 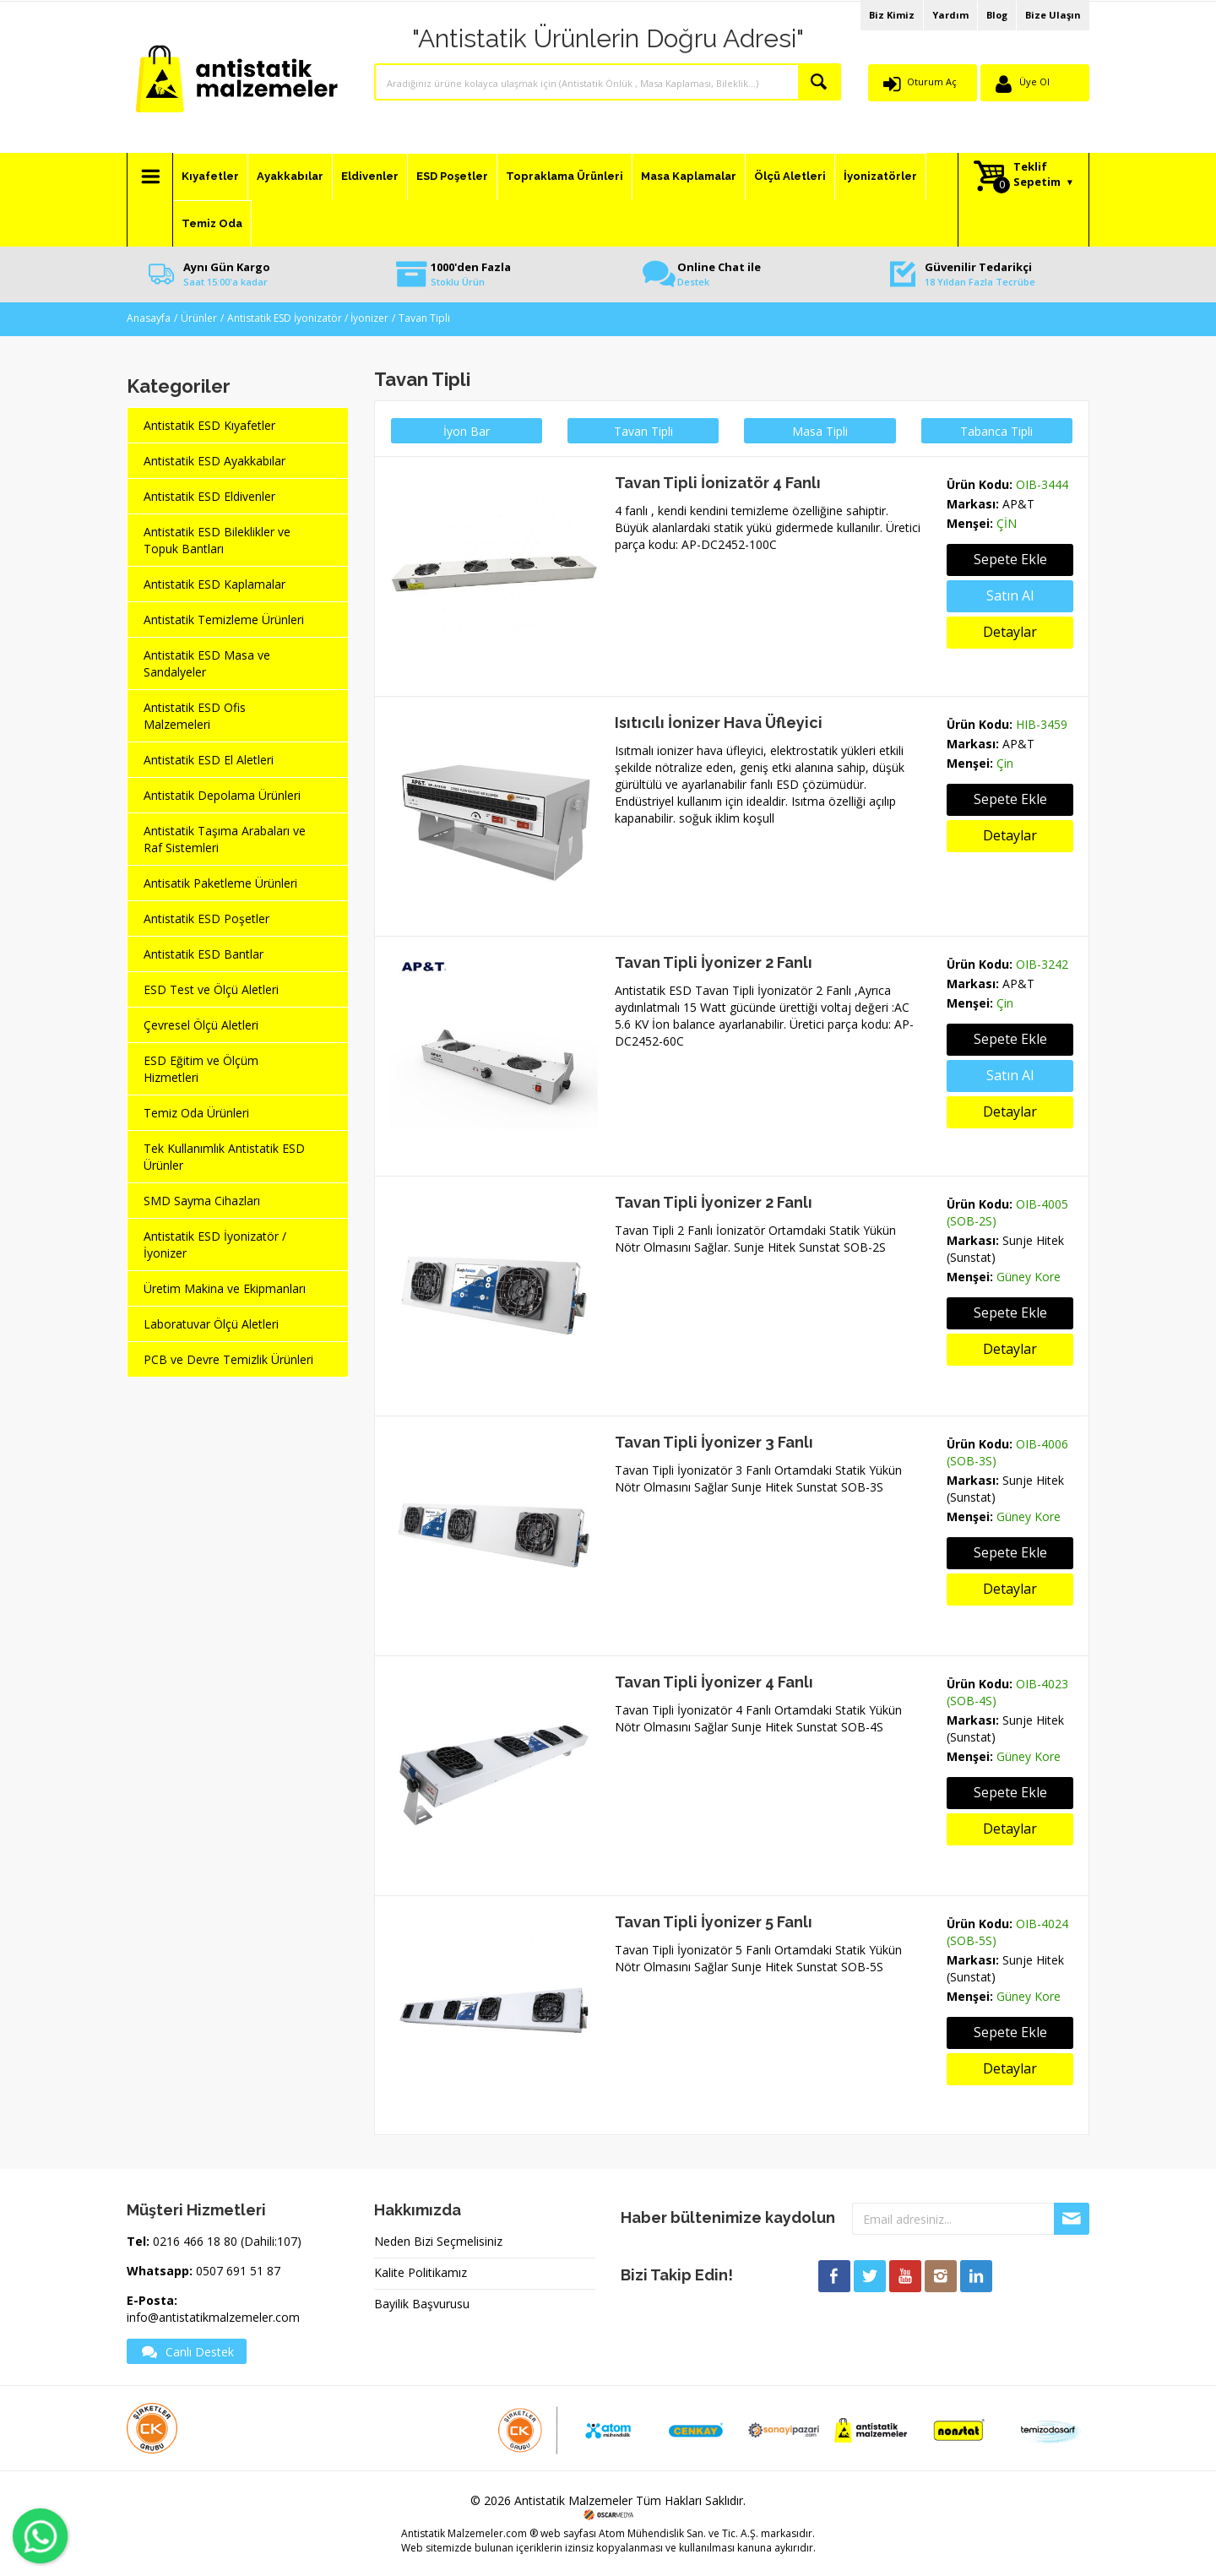 What do you see at coordinates (224, 1156) in the screenshot?
I see `Tek Kullanımlık Antistatik ESD Ürünler` at bounding box center [224, 1156].